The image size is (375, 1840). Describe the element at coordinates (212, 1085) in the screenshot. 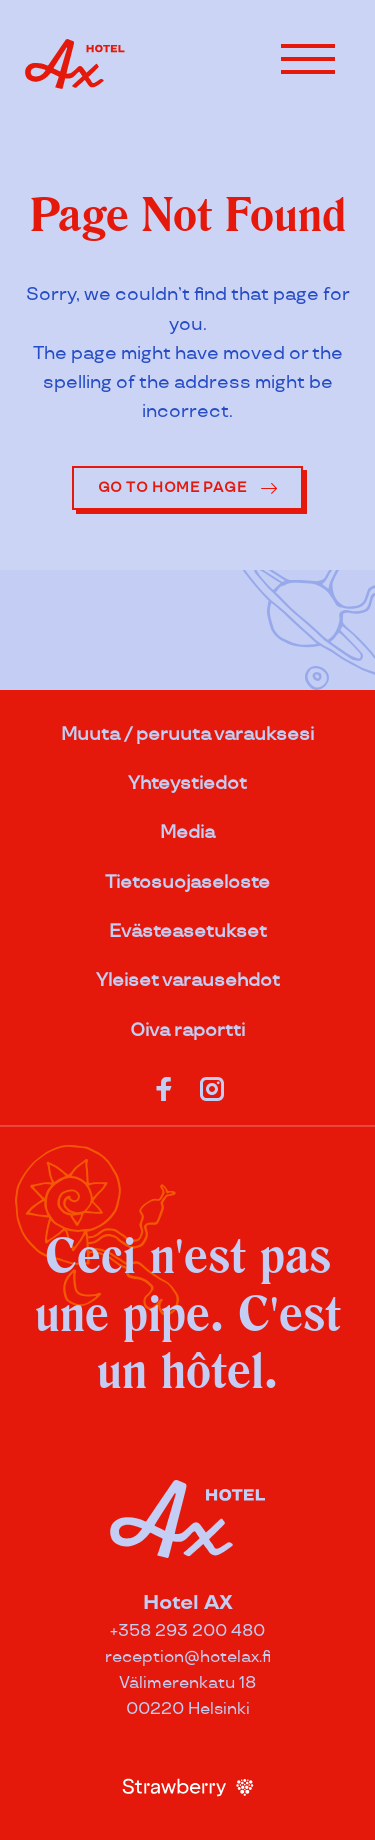

I see `[Katso profiilimme: instagram]` at that location.